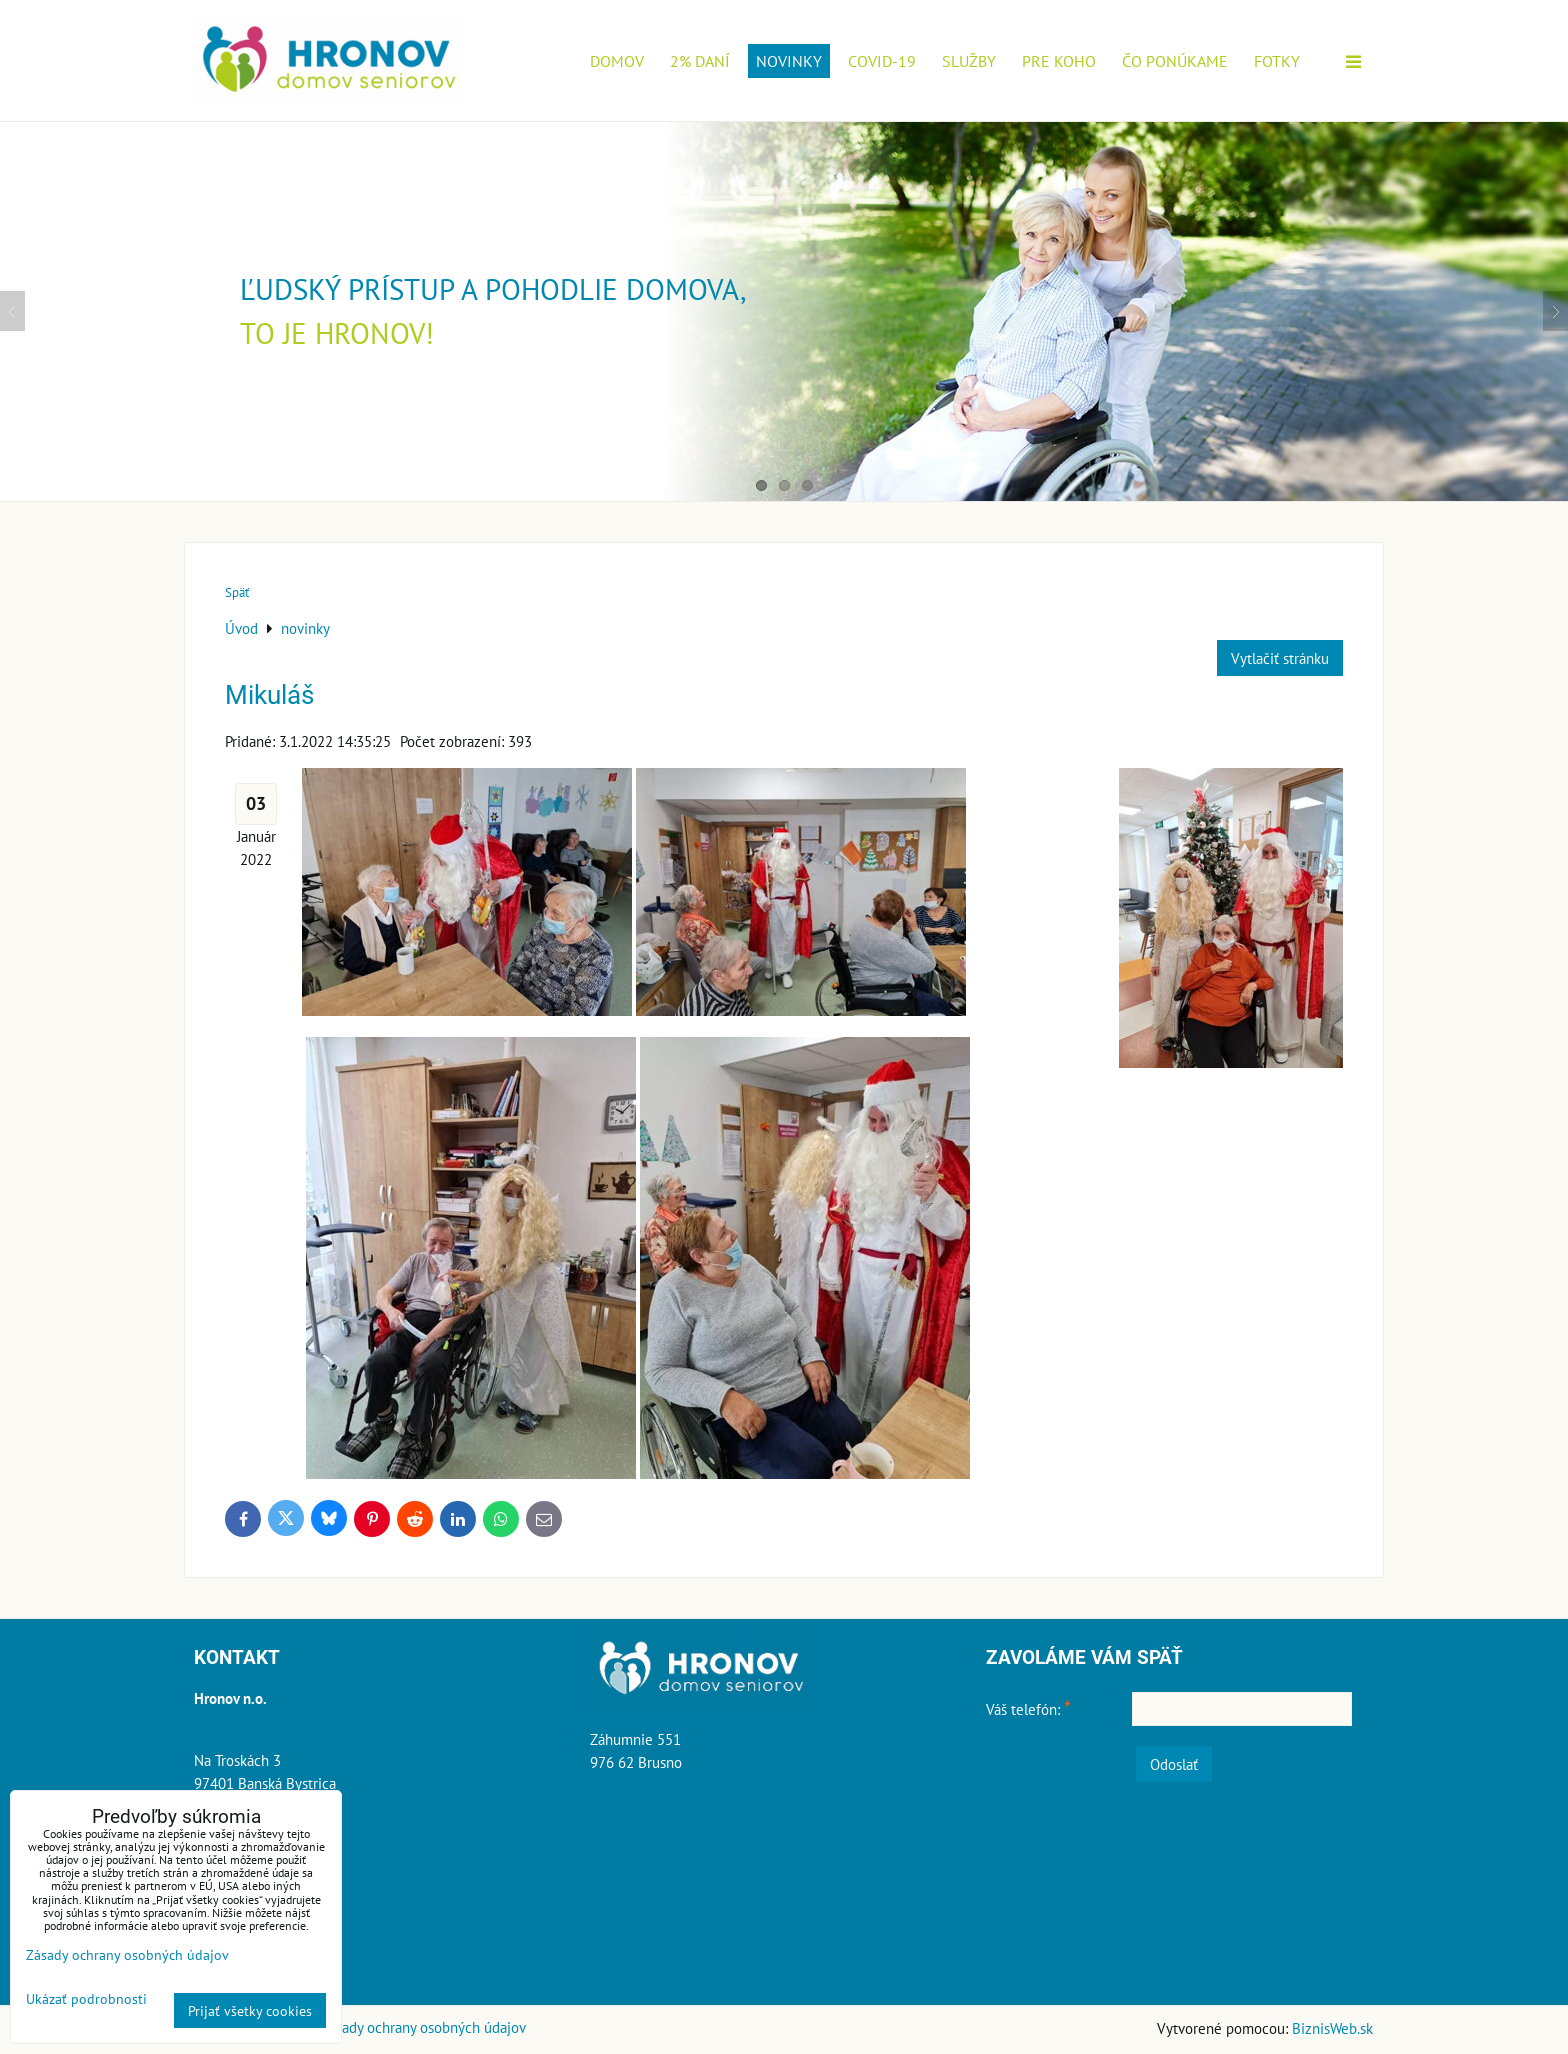 The width and height of the screenshot is (1568, 2054). Describe the element at coordinates (617, 61) in the screenshot. I see `Domov` at that location.